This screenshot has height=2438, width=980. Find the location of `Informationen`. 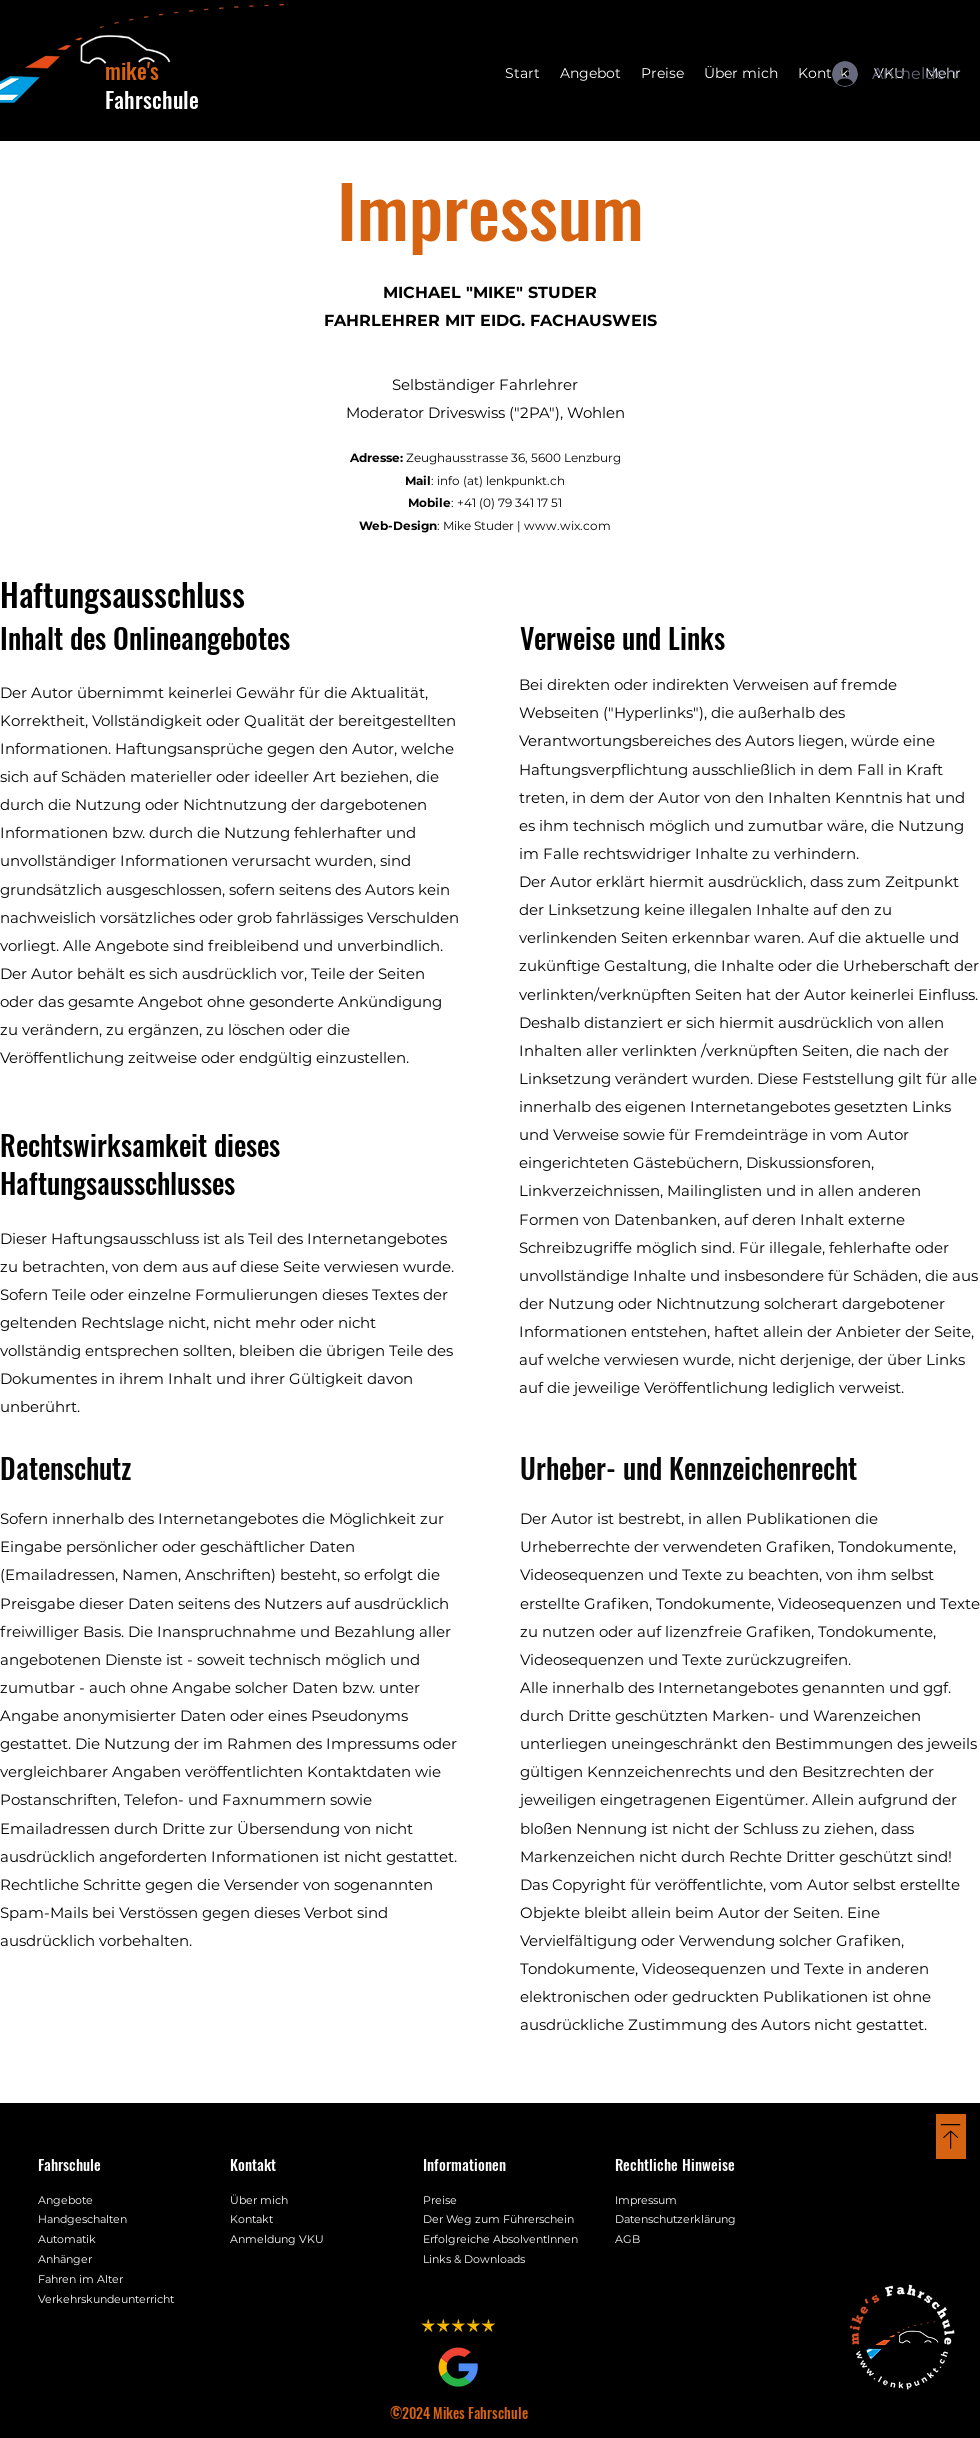

Informationen is located at coordinates (464, 2164).